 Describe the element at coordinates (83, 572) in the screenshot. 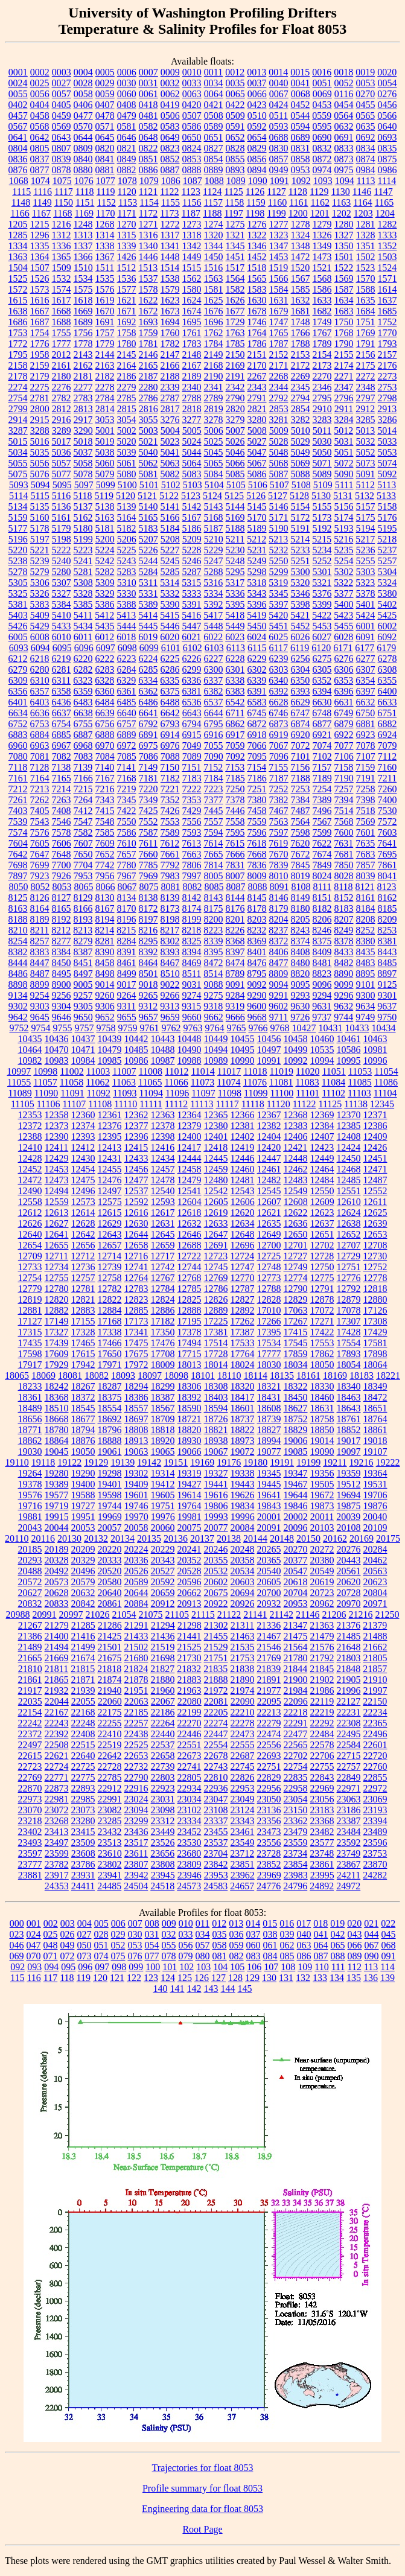

I see `5281` at that location.